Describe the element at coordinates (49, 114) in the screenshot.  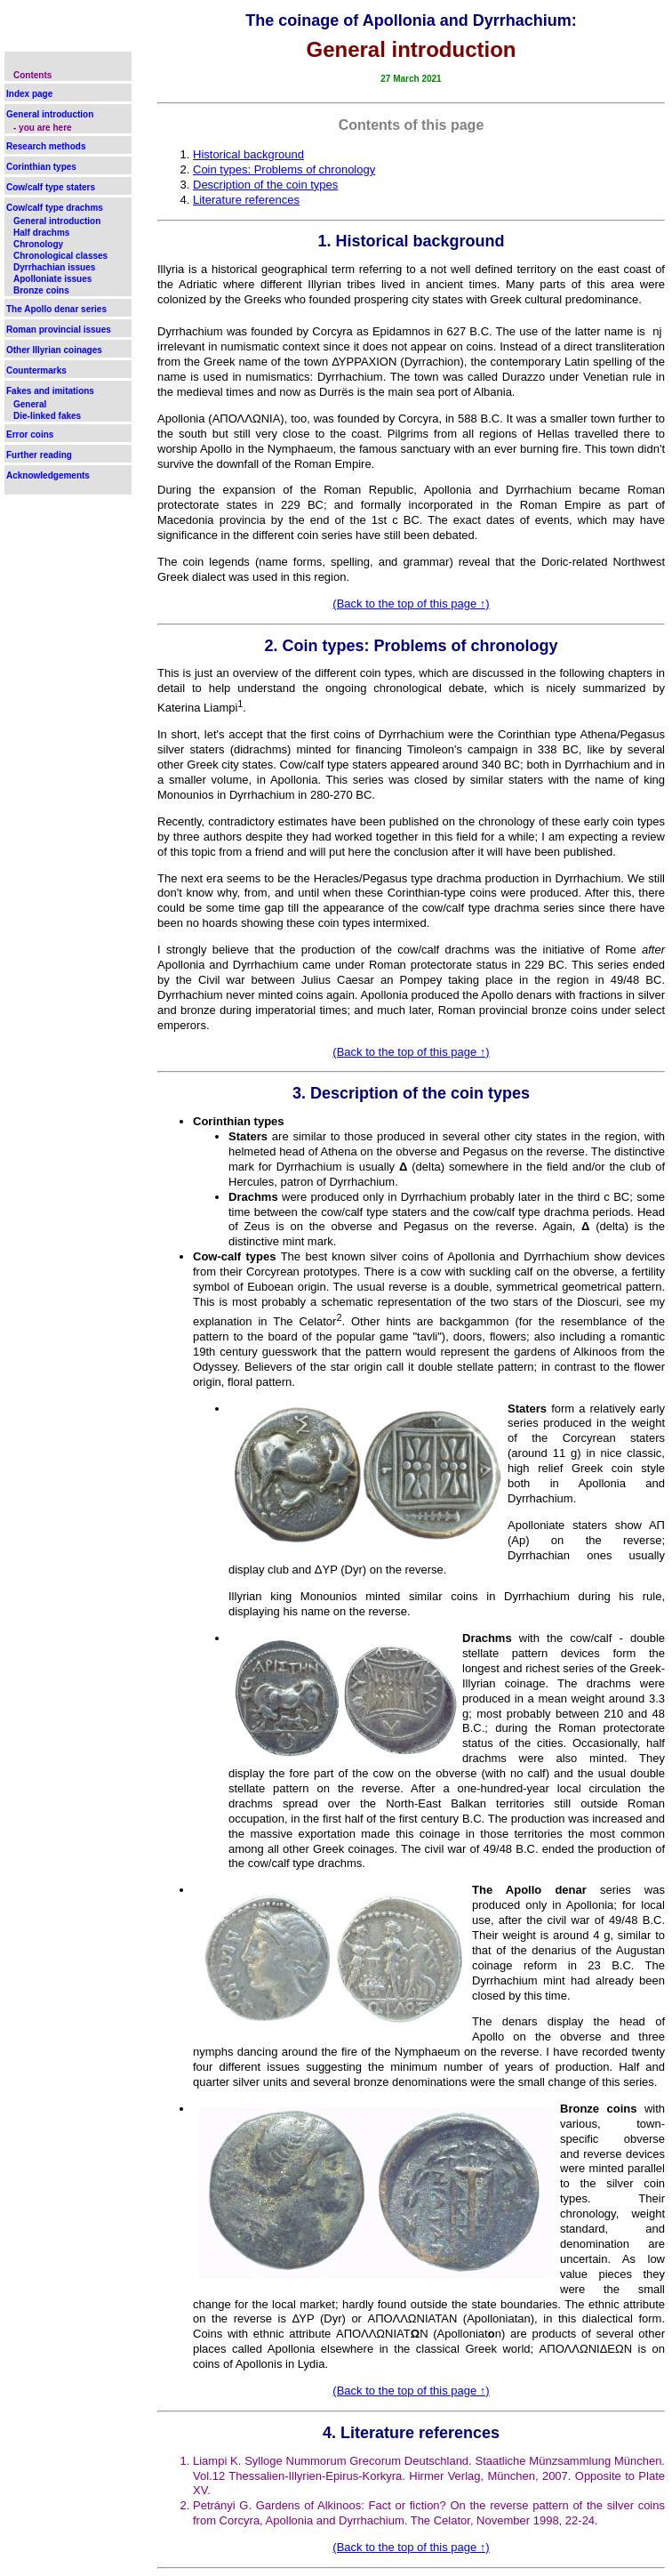
I see `General introduction` at that location.